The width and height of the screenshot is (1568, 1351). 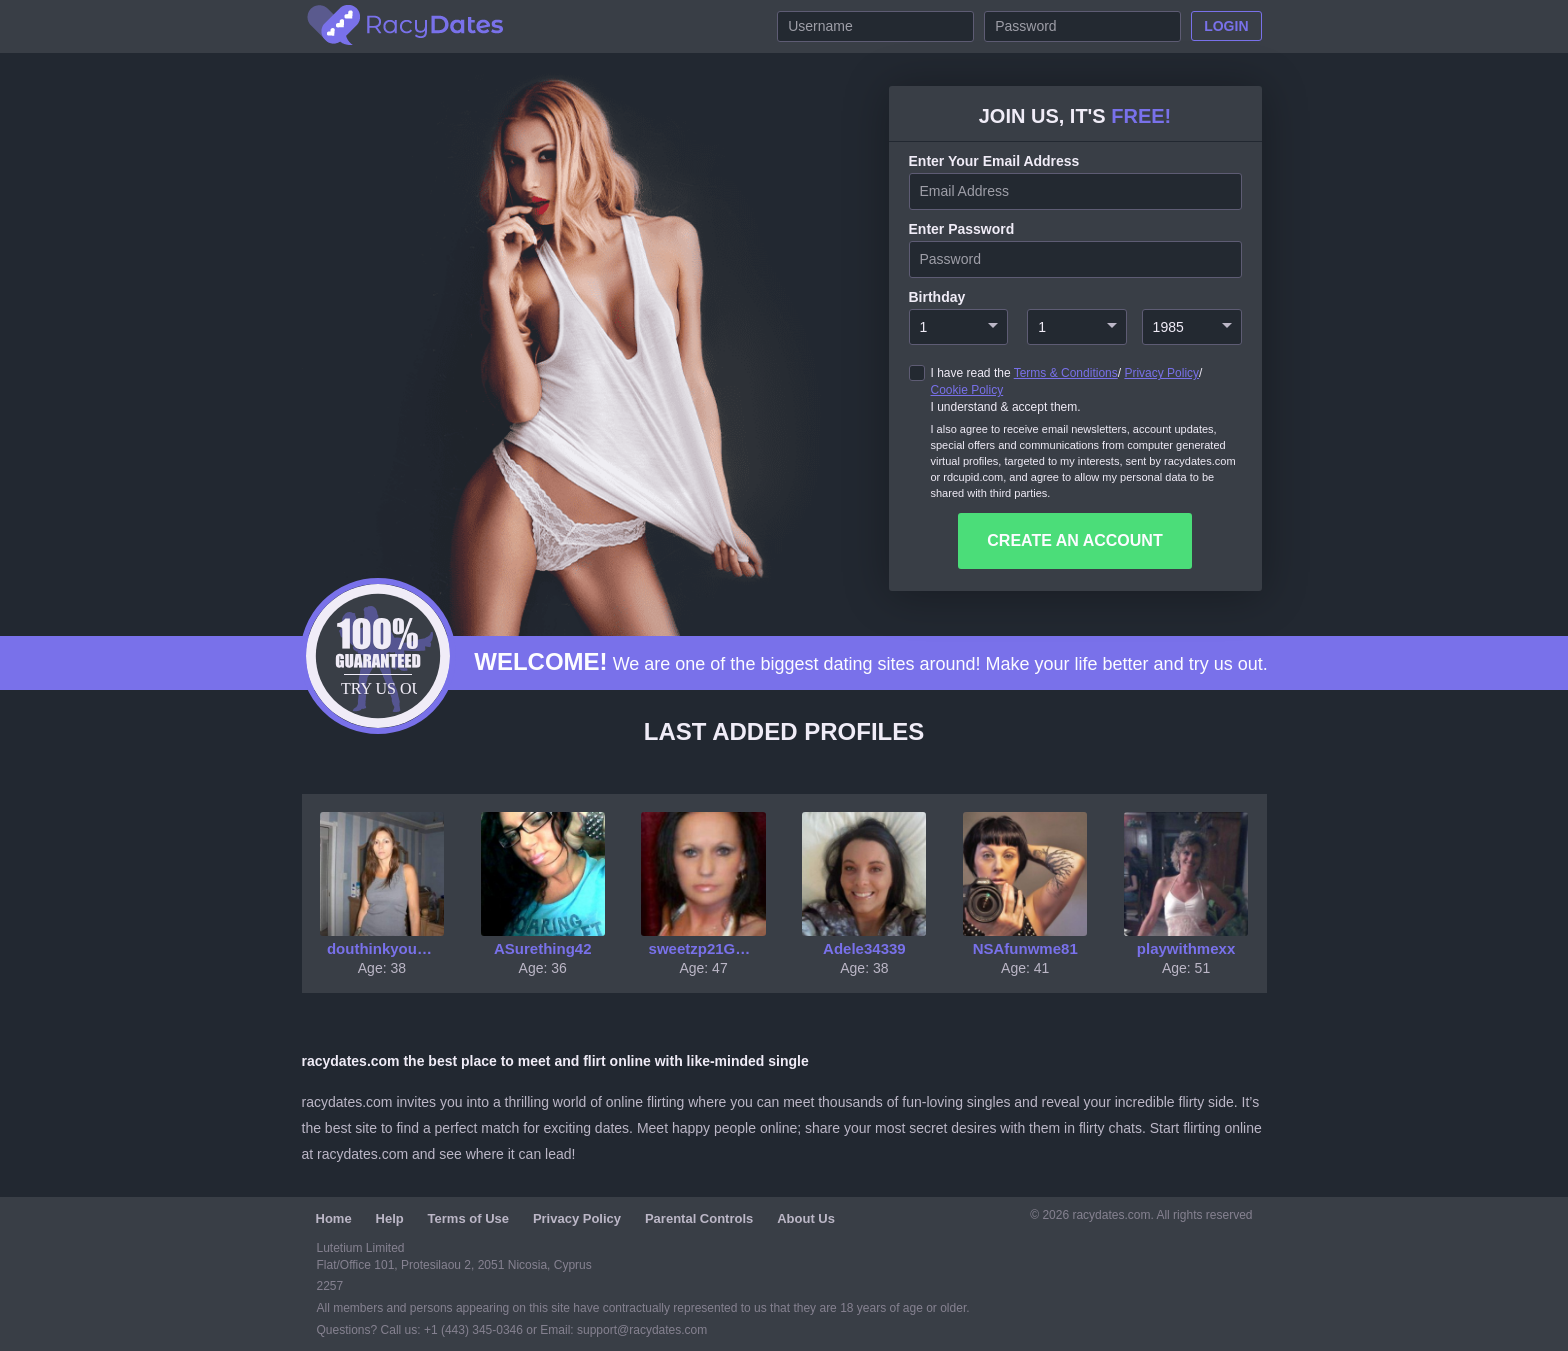 I want to click on create an account, so click(x=1074, y=540).